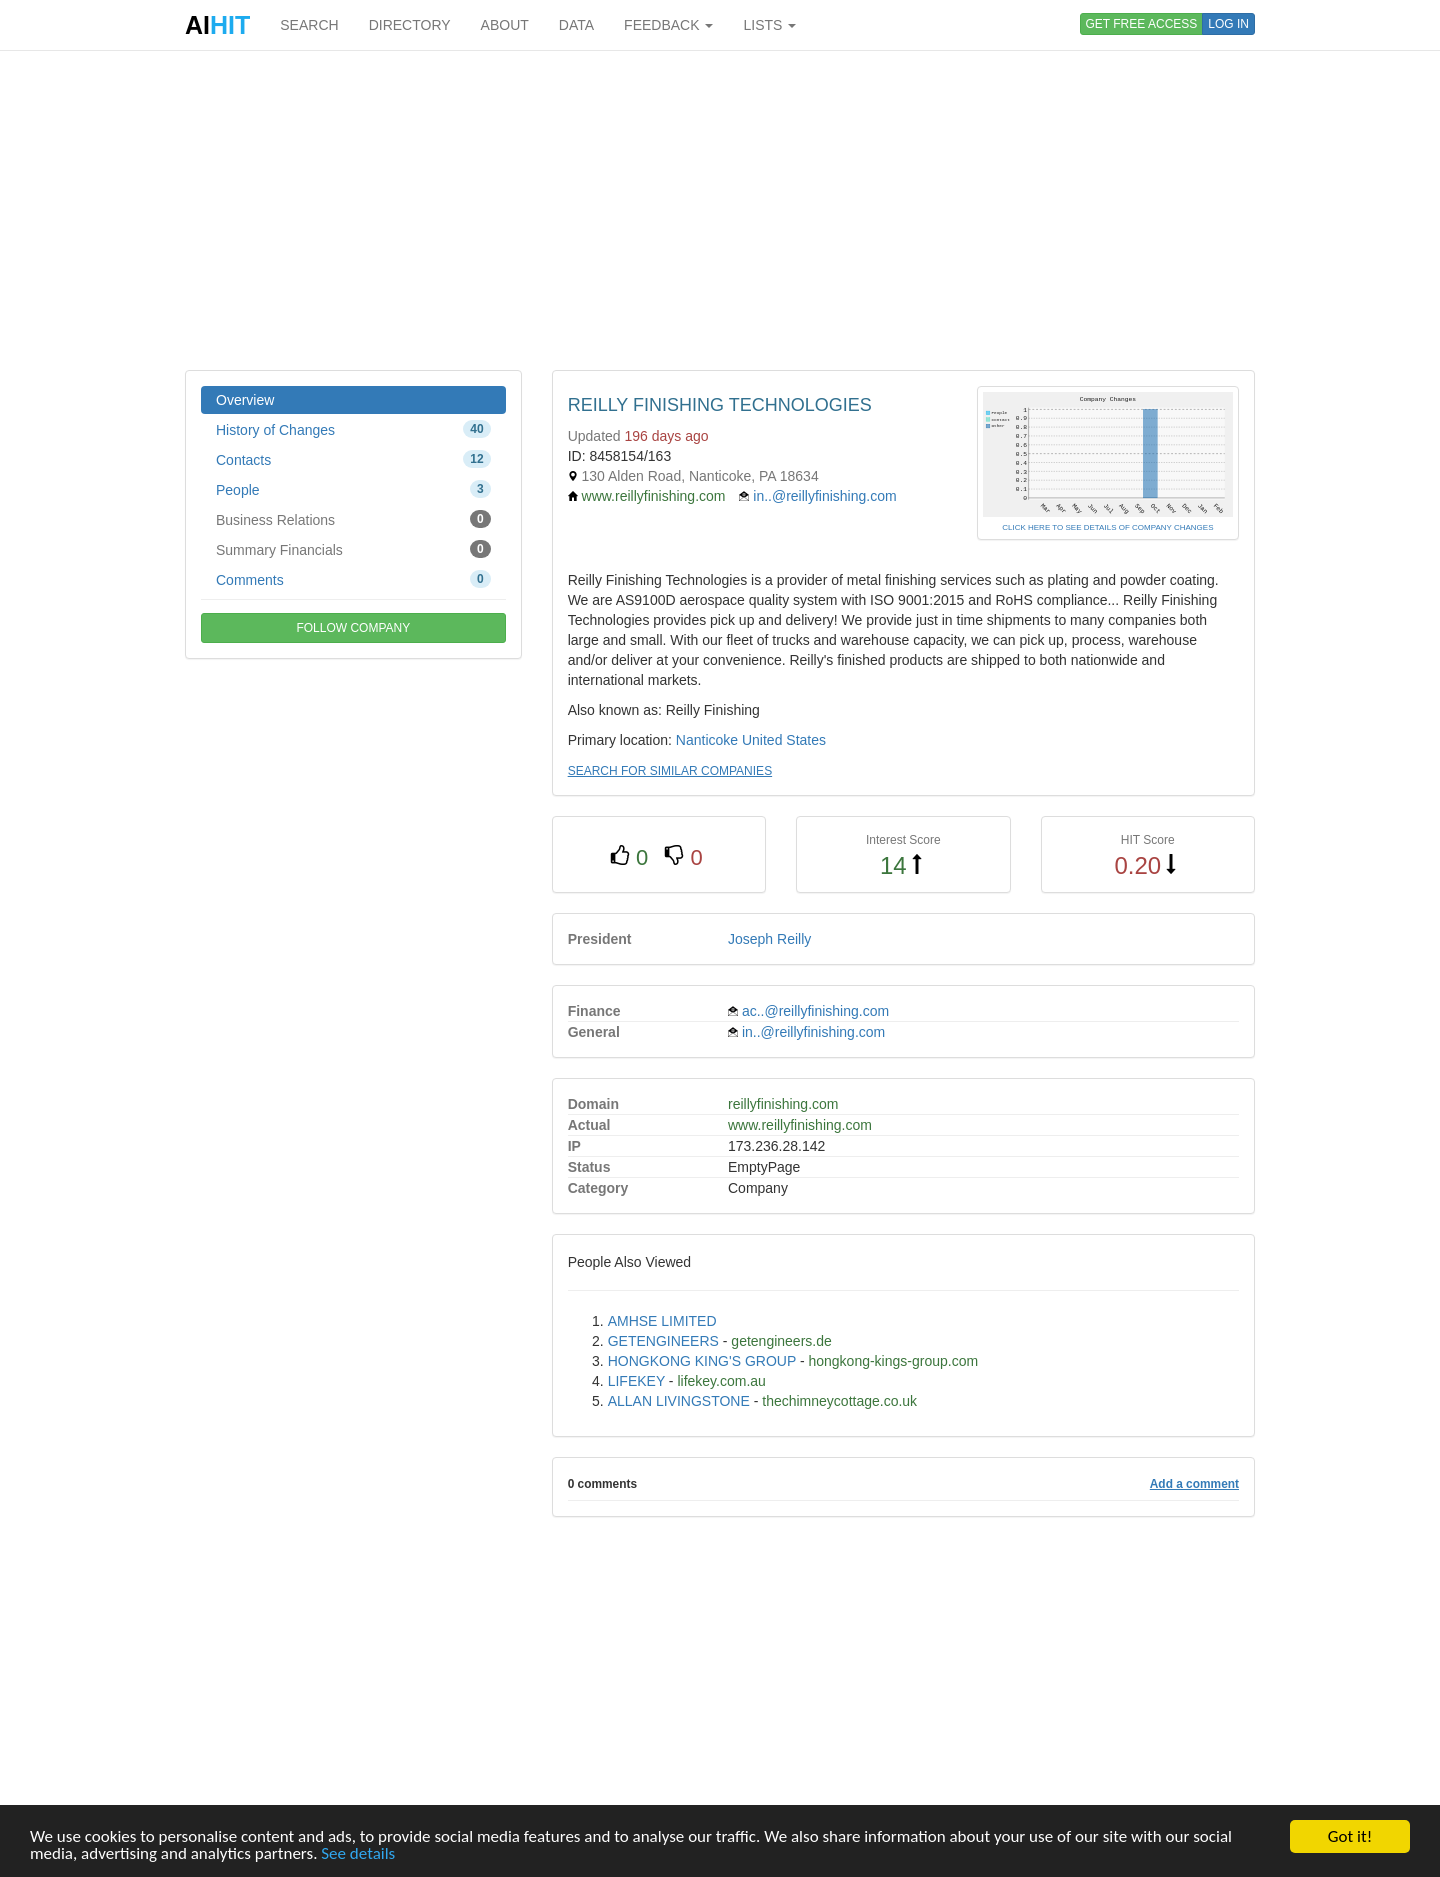 Image resolution: width=1440 pixels, height=1877 pixels. What do you see at coordinates (505, 25) in the screenshot?
I see `ABOUT` at bounding box center [505, 25].